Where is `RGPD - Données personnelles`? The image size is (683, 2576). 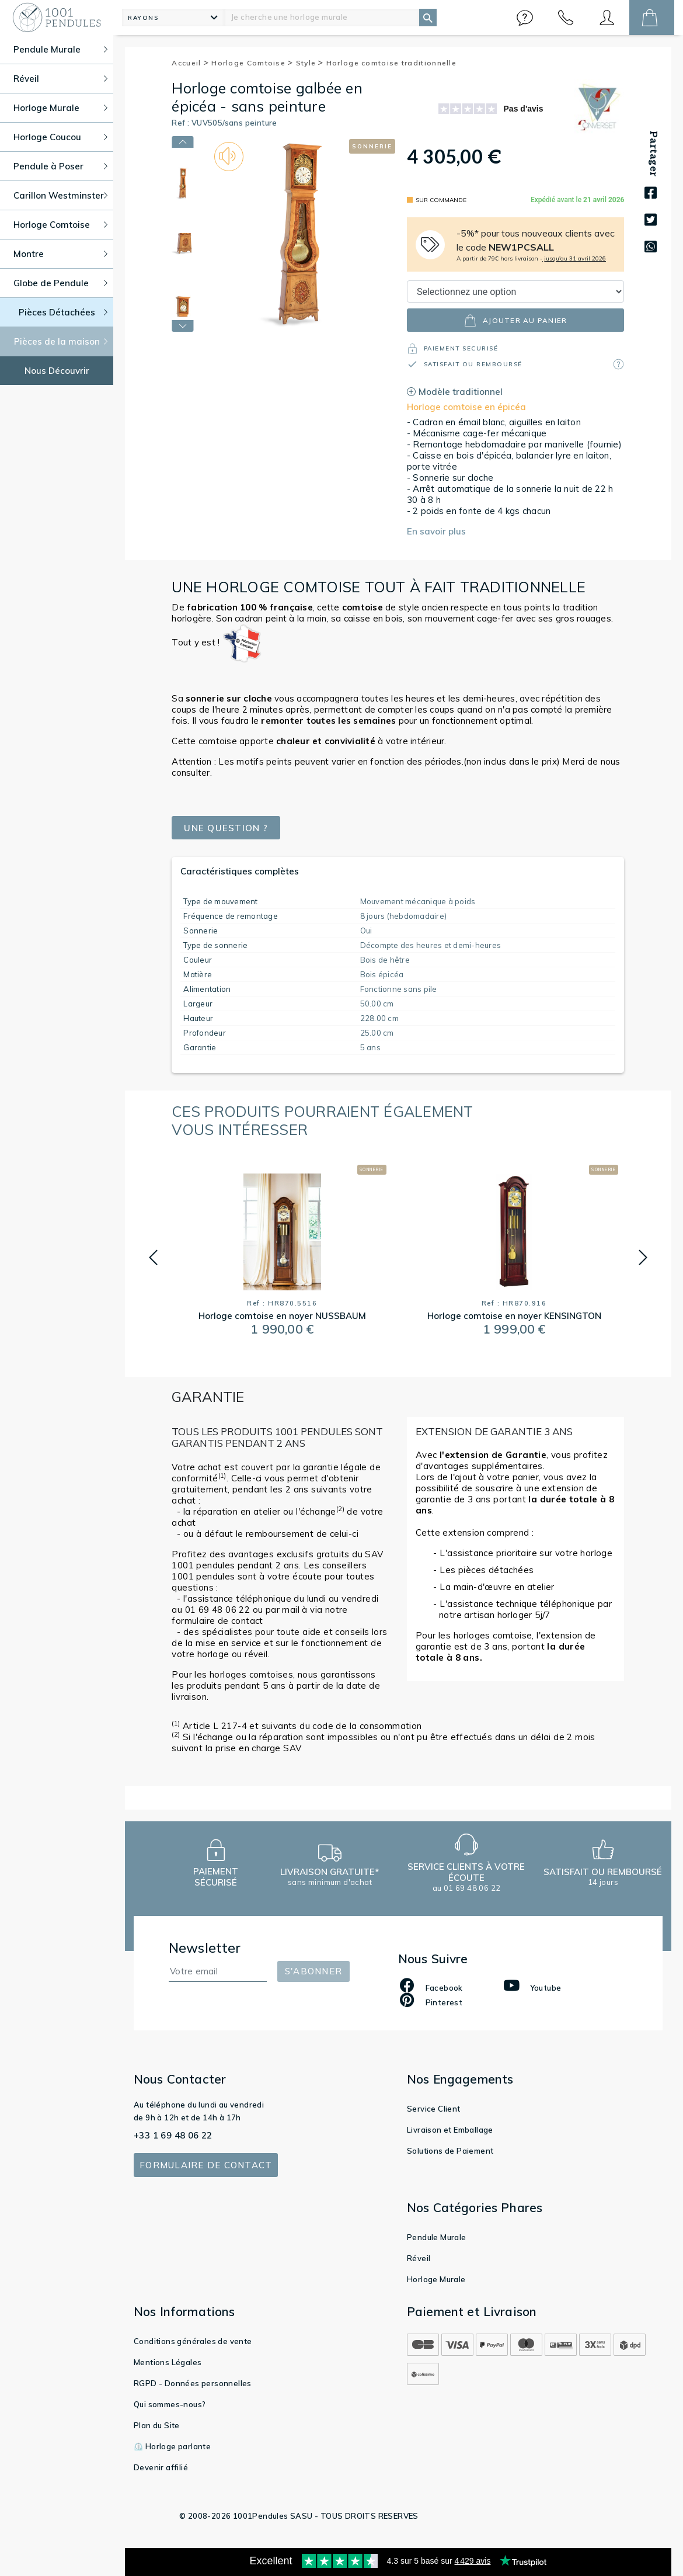 RGPD - Données personnelles is located at coordinates (193, 2383).